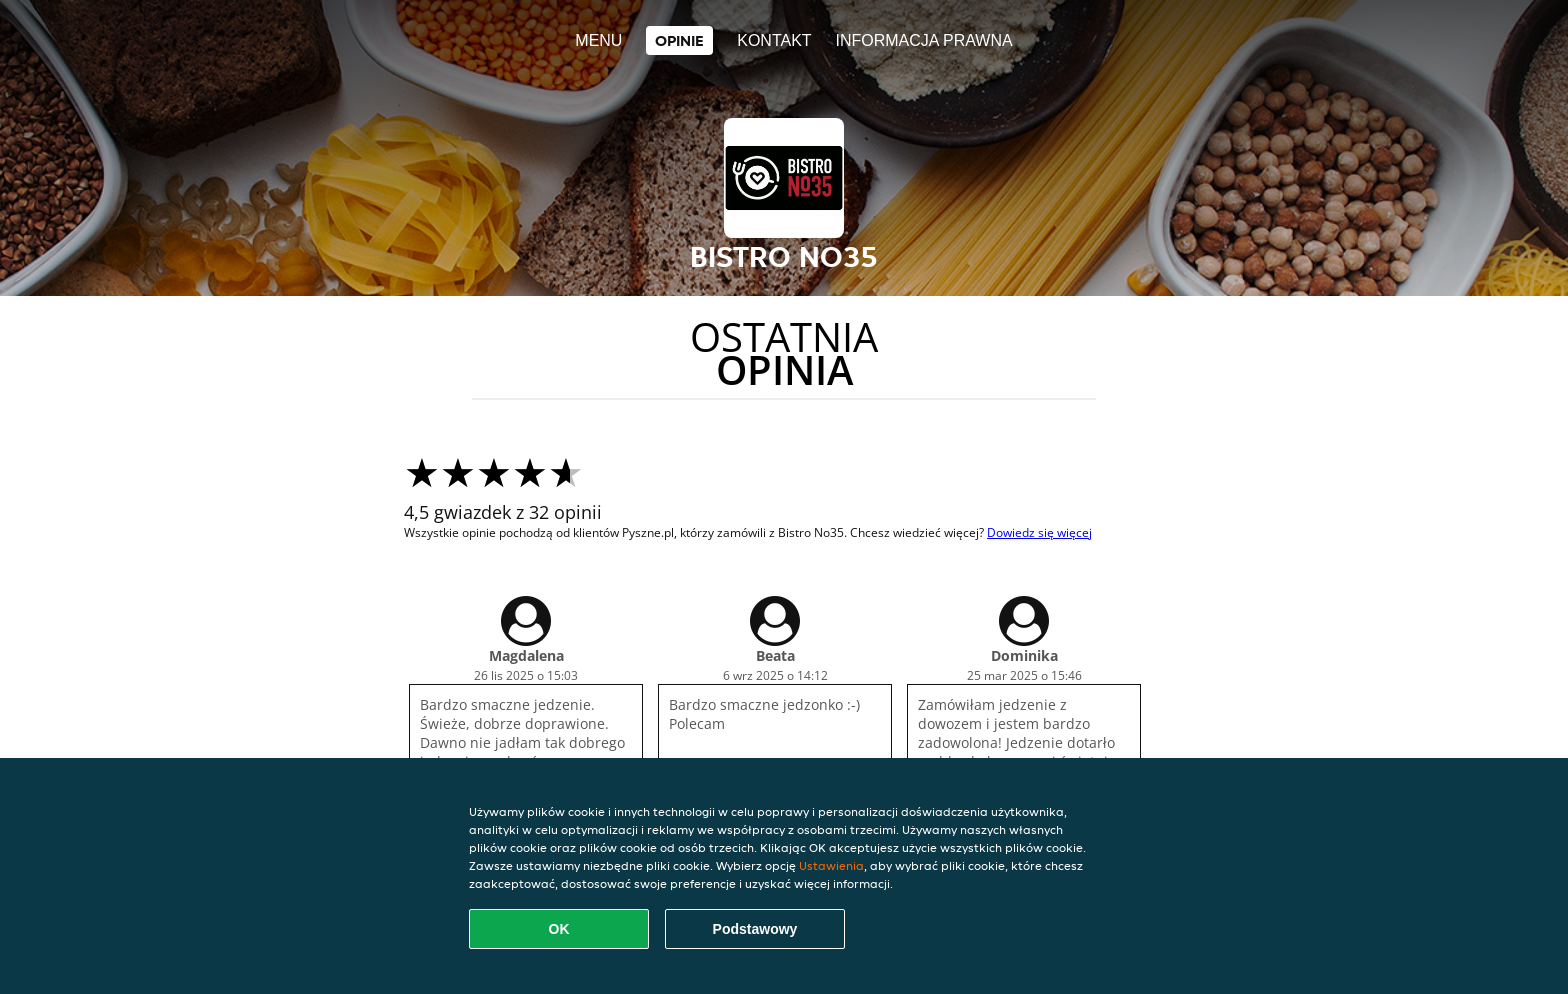 This screenshot has height=994, width=1568. I want to click on Ustawienia, so click(831, 865).